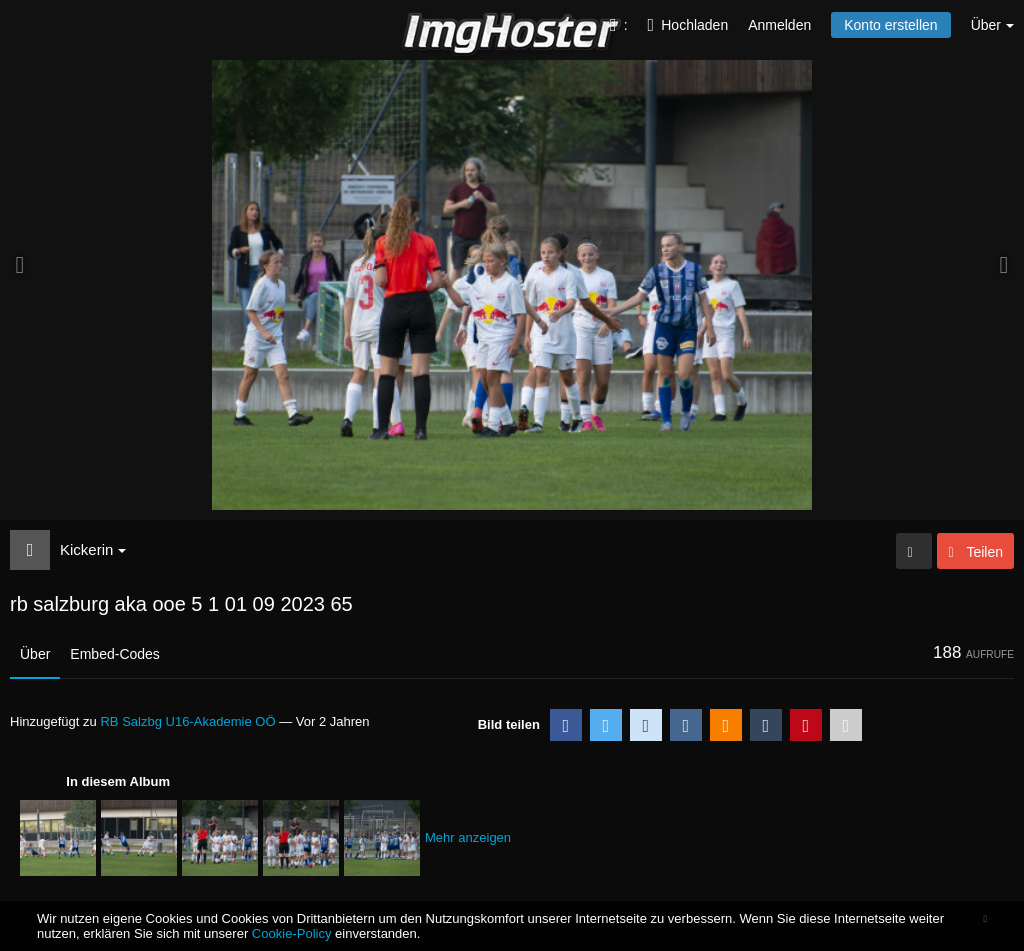 The height and width of the screenshot is (951, 1024). What do you see at coordinates (292, 933) in the screenshot?
I see `Cookie-Policy` at bounding box center [292, 933].